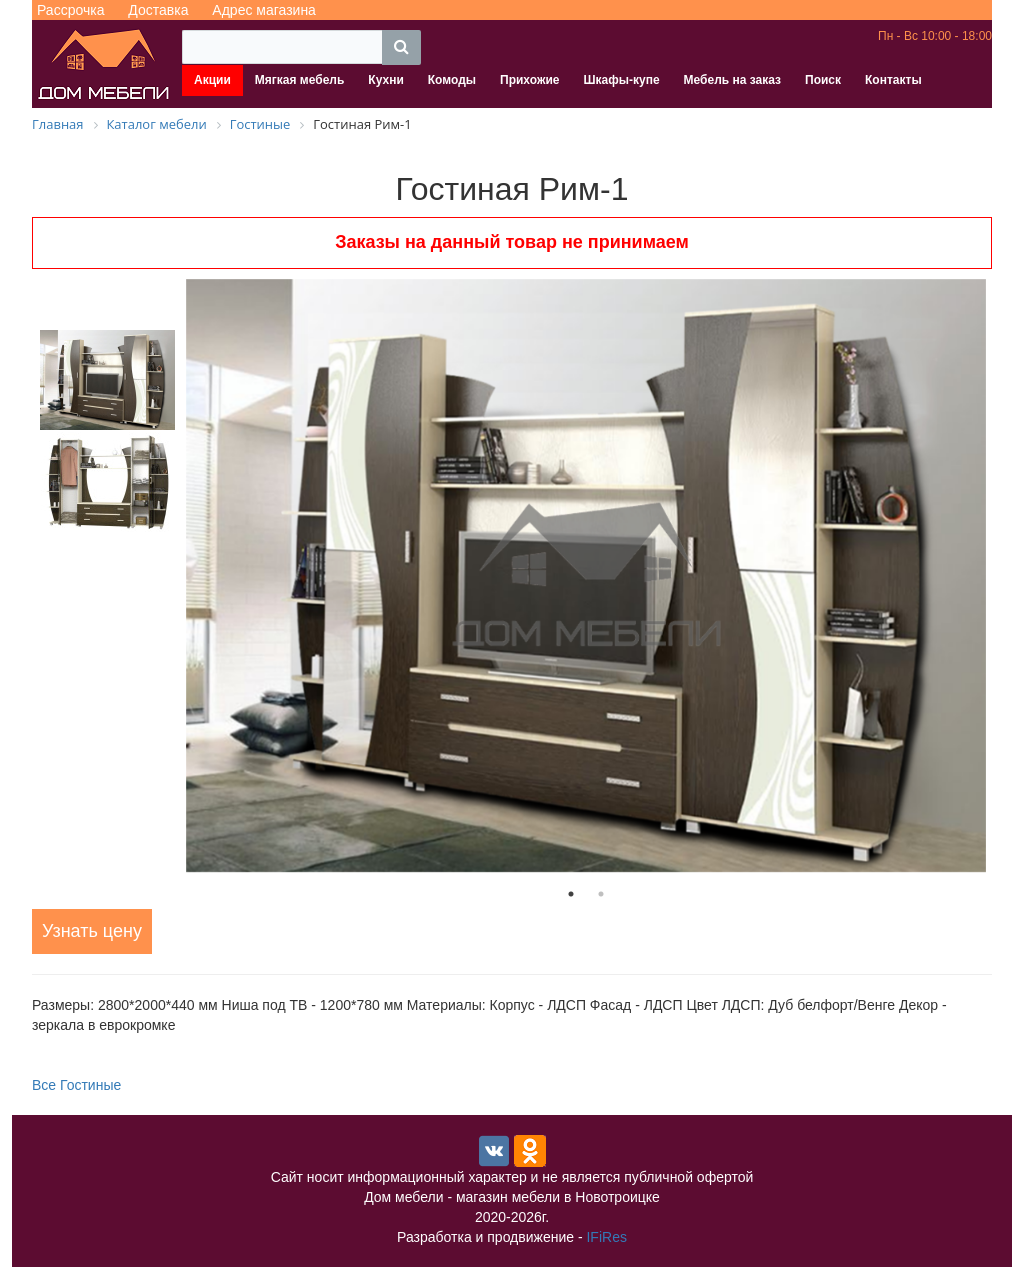 Image resolution: width=1024 pixels, height=1267 pixels. Describe the element at coordinates (571, 894) in the screenshot. I see `1 [tab]` at that location.